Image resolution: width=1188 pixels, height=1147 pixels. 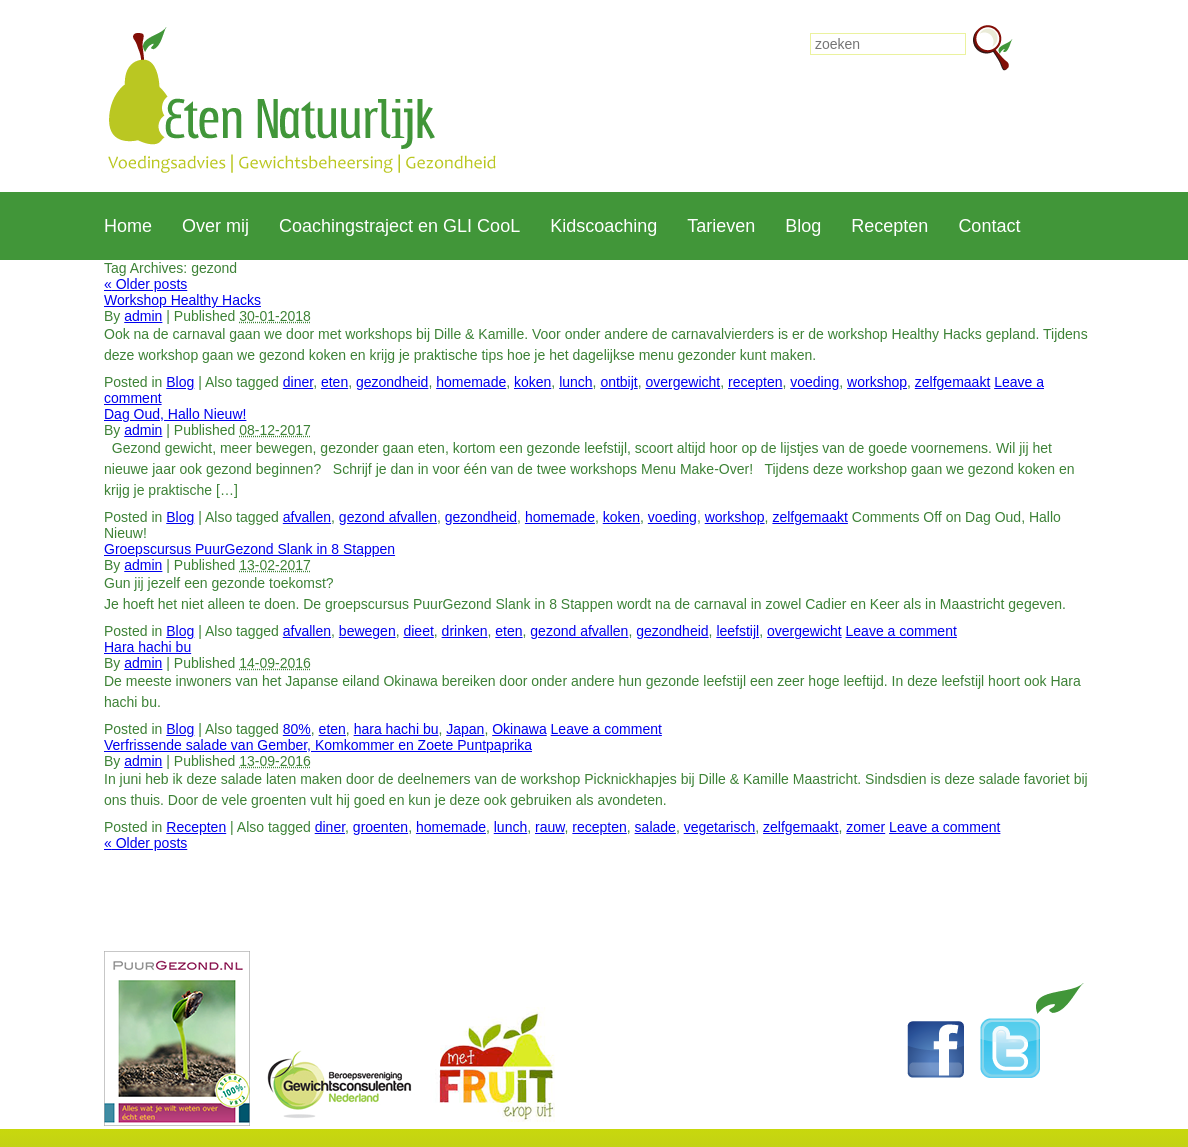 I want to click on overgewicht, so click(x=683, y=382).